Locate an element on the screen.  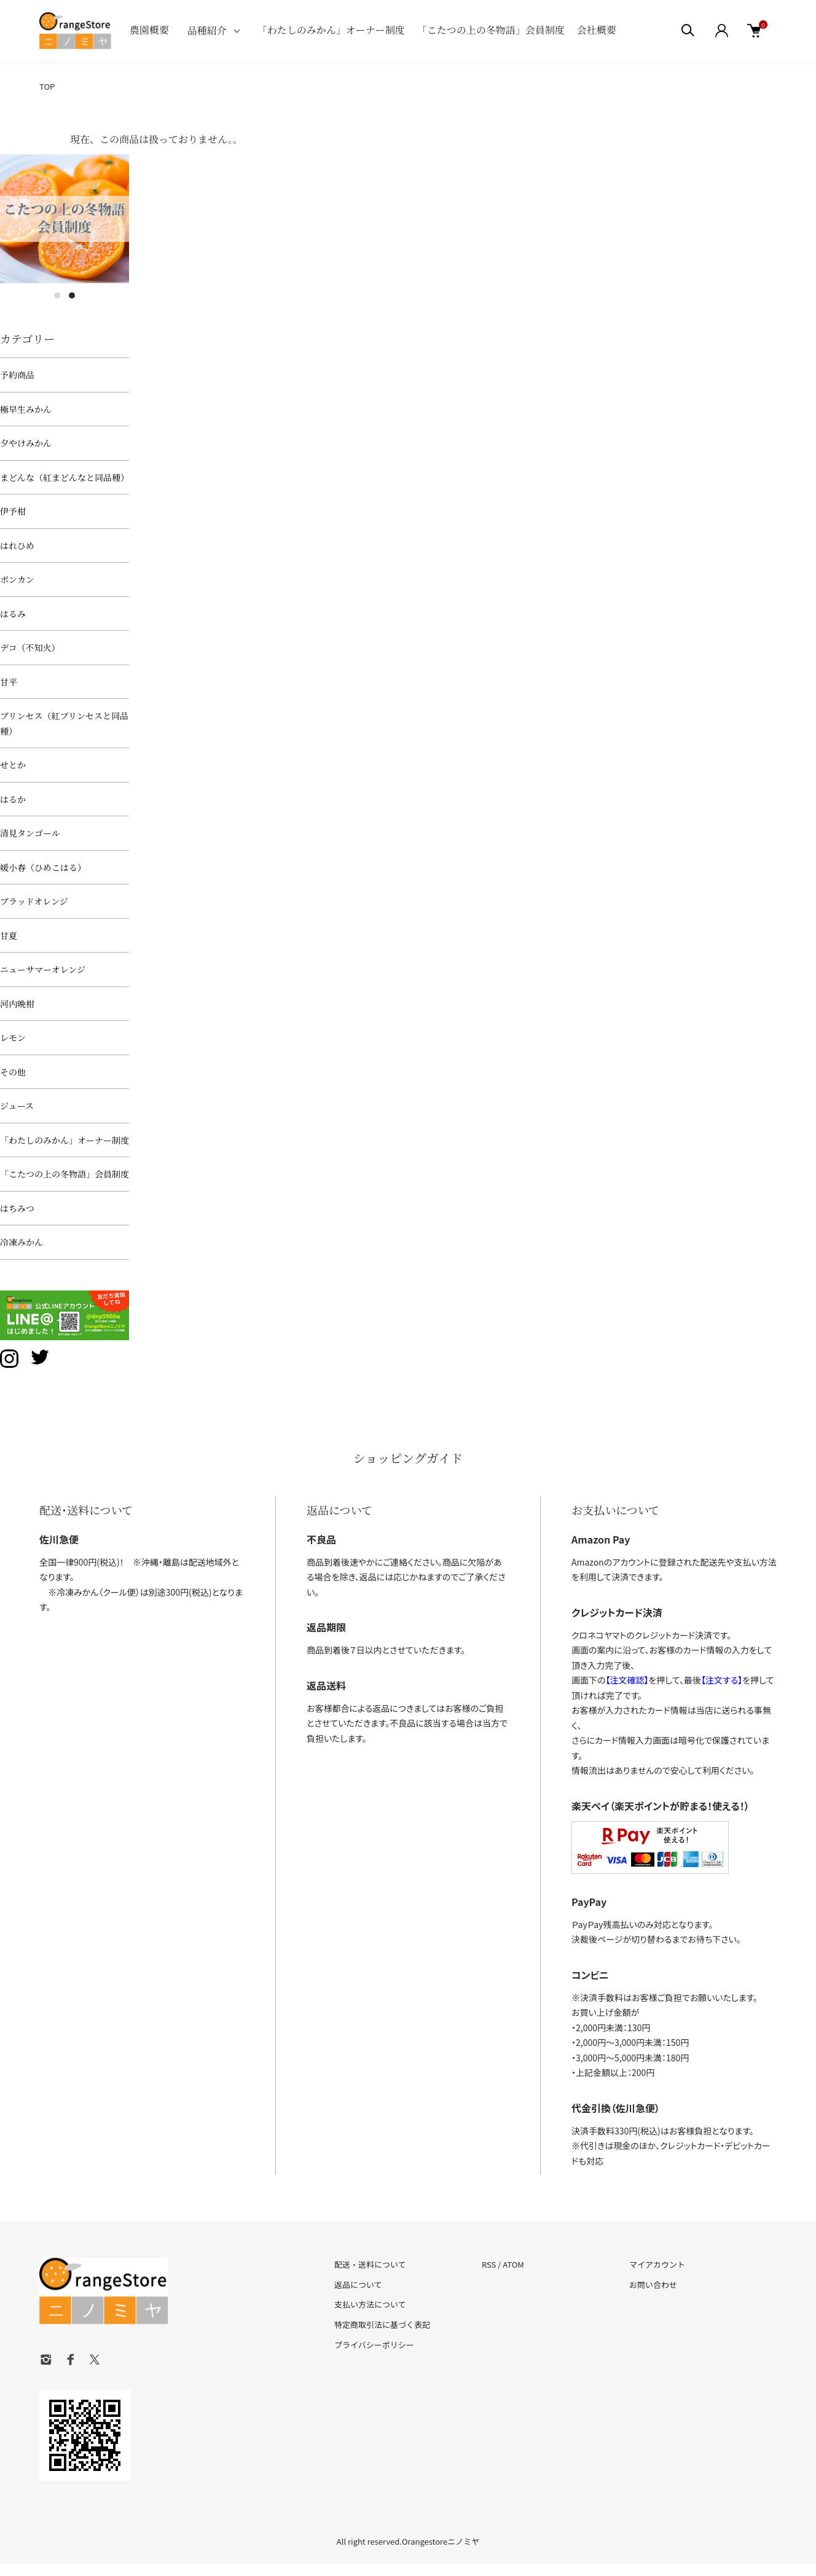
特定商取引法に基づく表記 is located at coordinates (382, 2324).